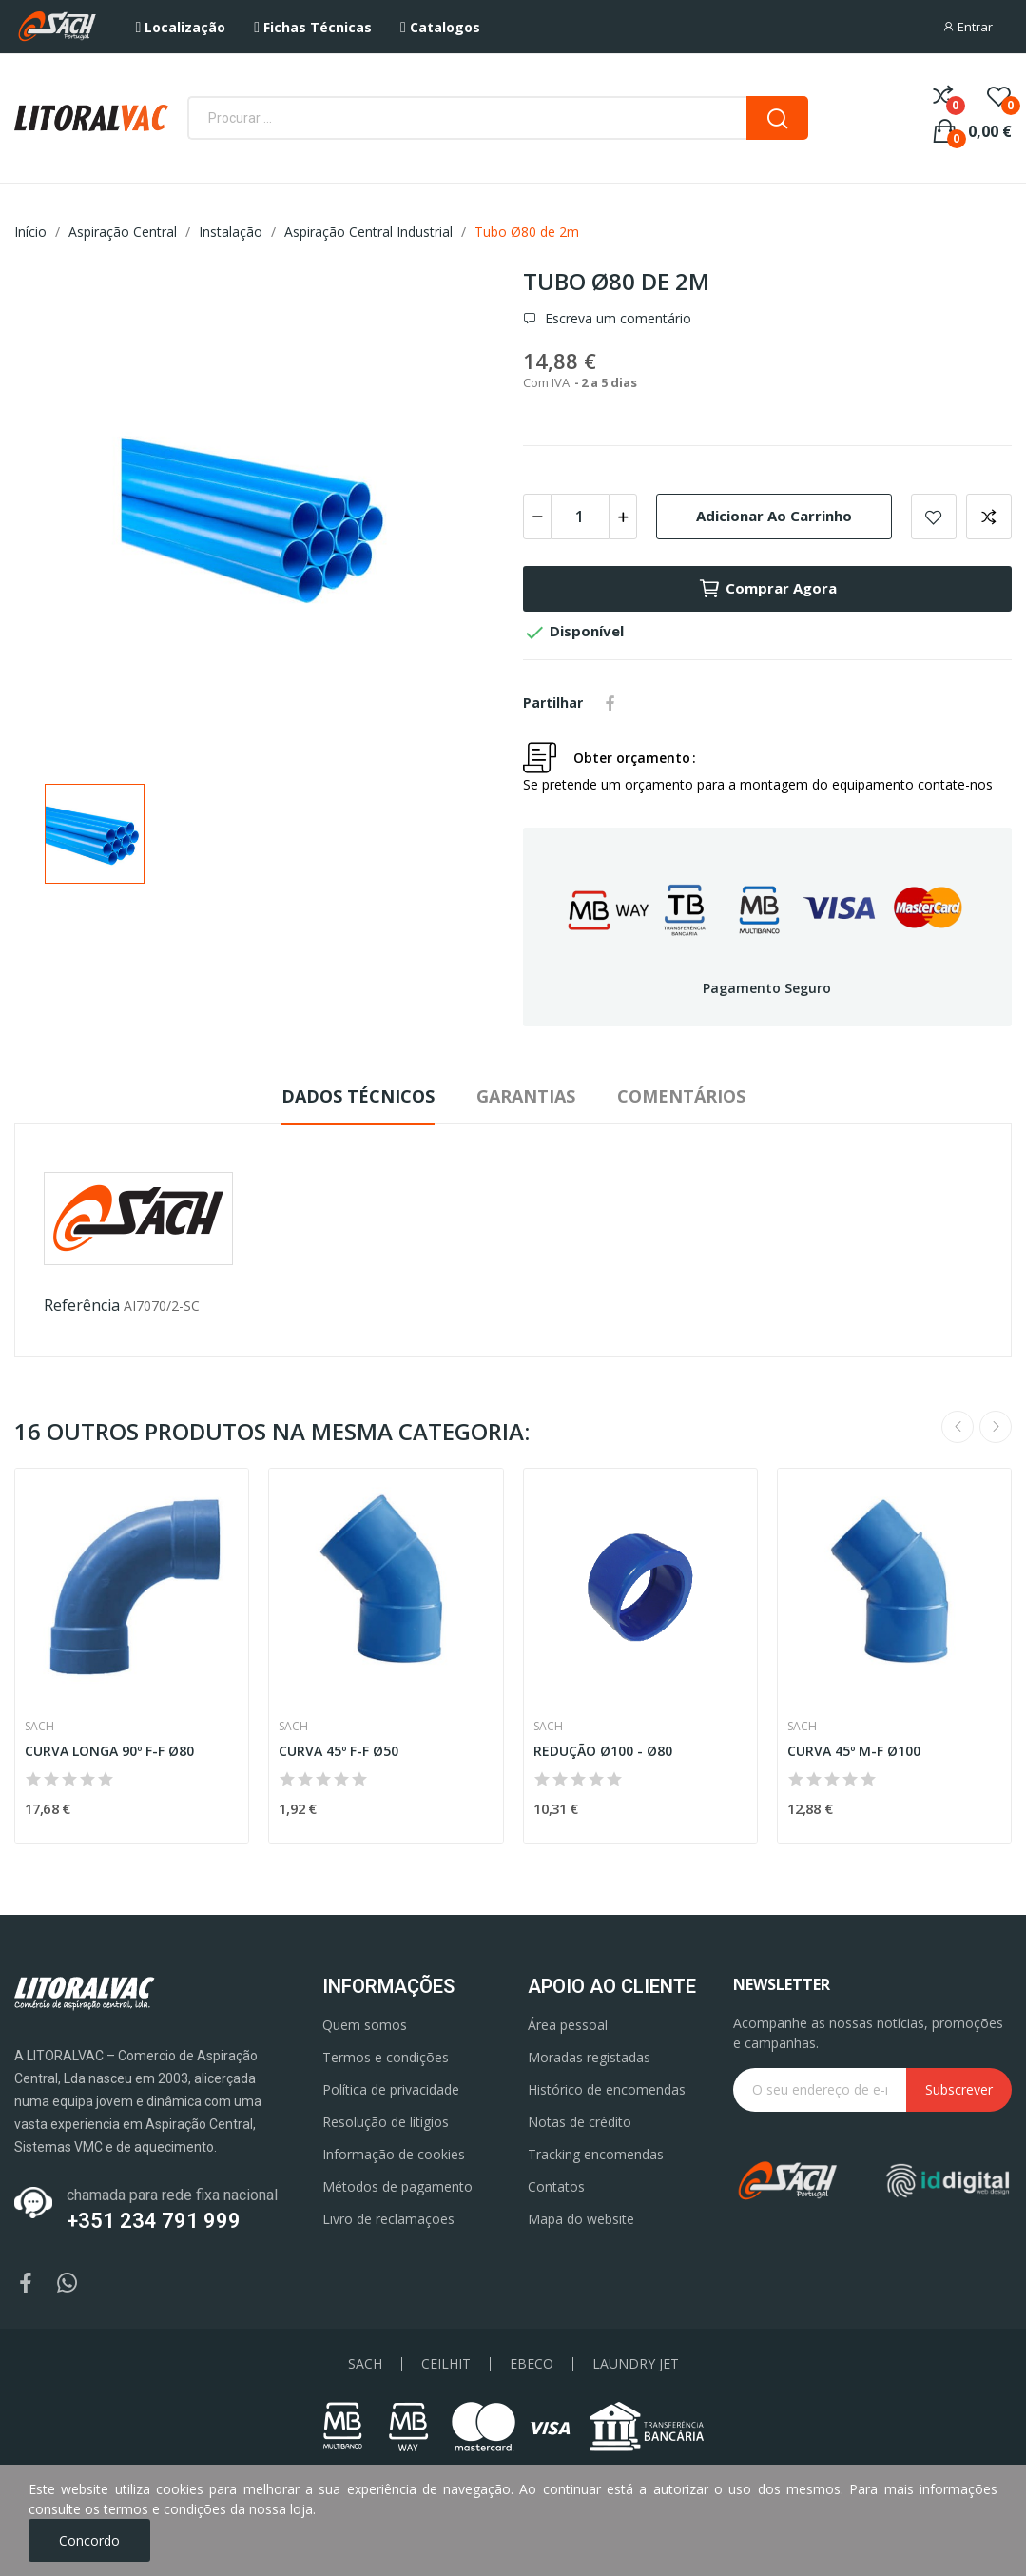 This screenshot has height=2576, width=1026. Describe the element at coordinates (610, 703) in the screenshot. I see `Partilhar` at that location.